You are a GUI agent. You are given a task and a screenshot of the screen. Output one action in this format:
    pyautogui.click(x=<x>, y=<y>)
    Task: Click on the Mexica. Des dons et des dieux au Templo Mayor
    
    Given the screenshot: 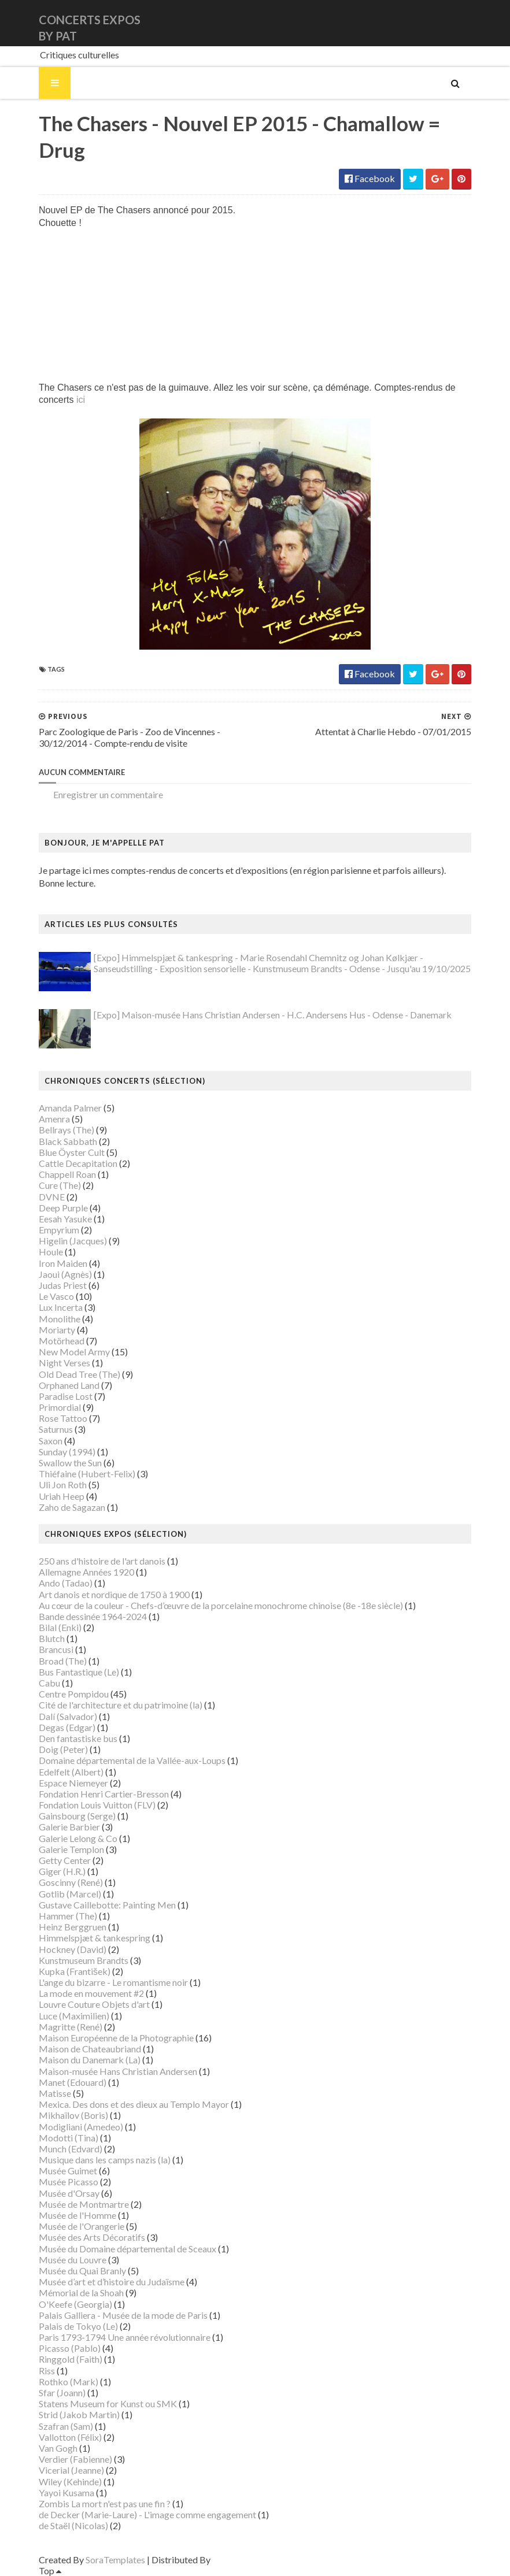 What is the action you would take?
    pyautogui.click(x=134, y=2104)
    